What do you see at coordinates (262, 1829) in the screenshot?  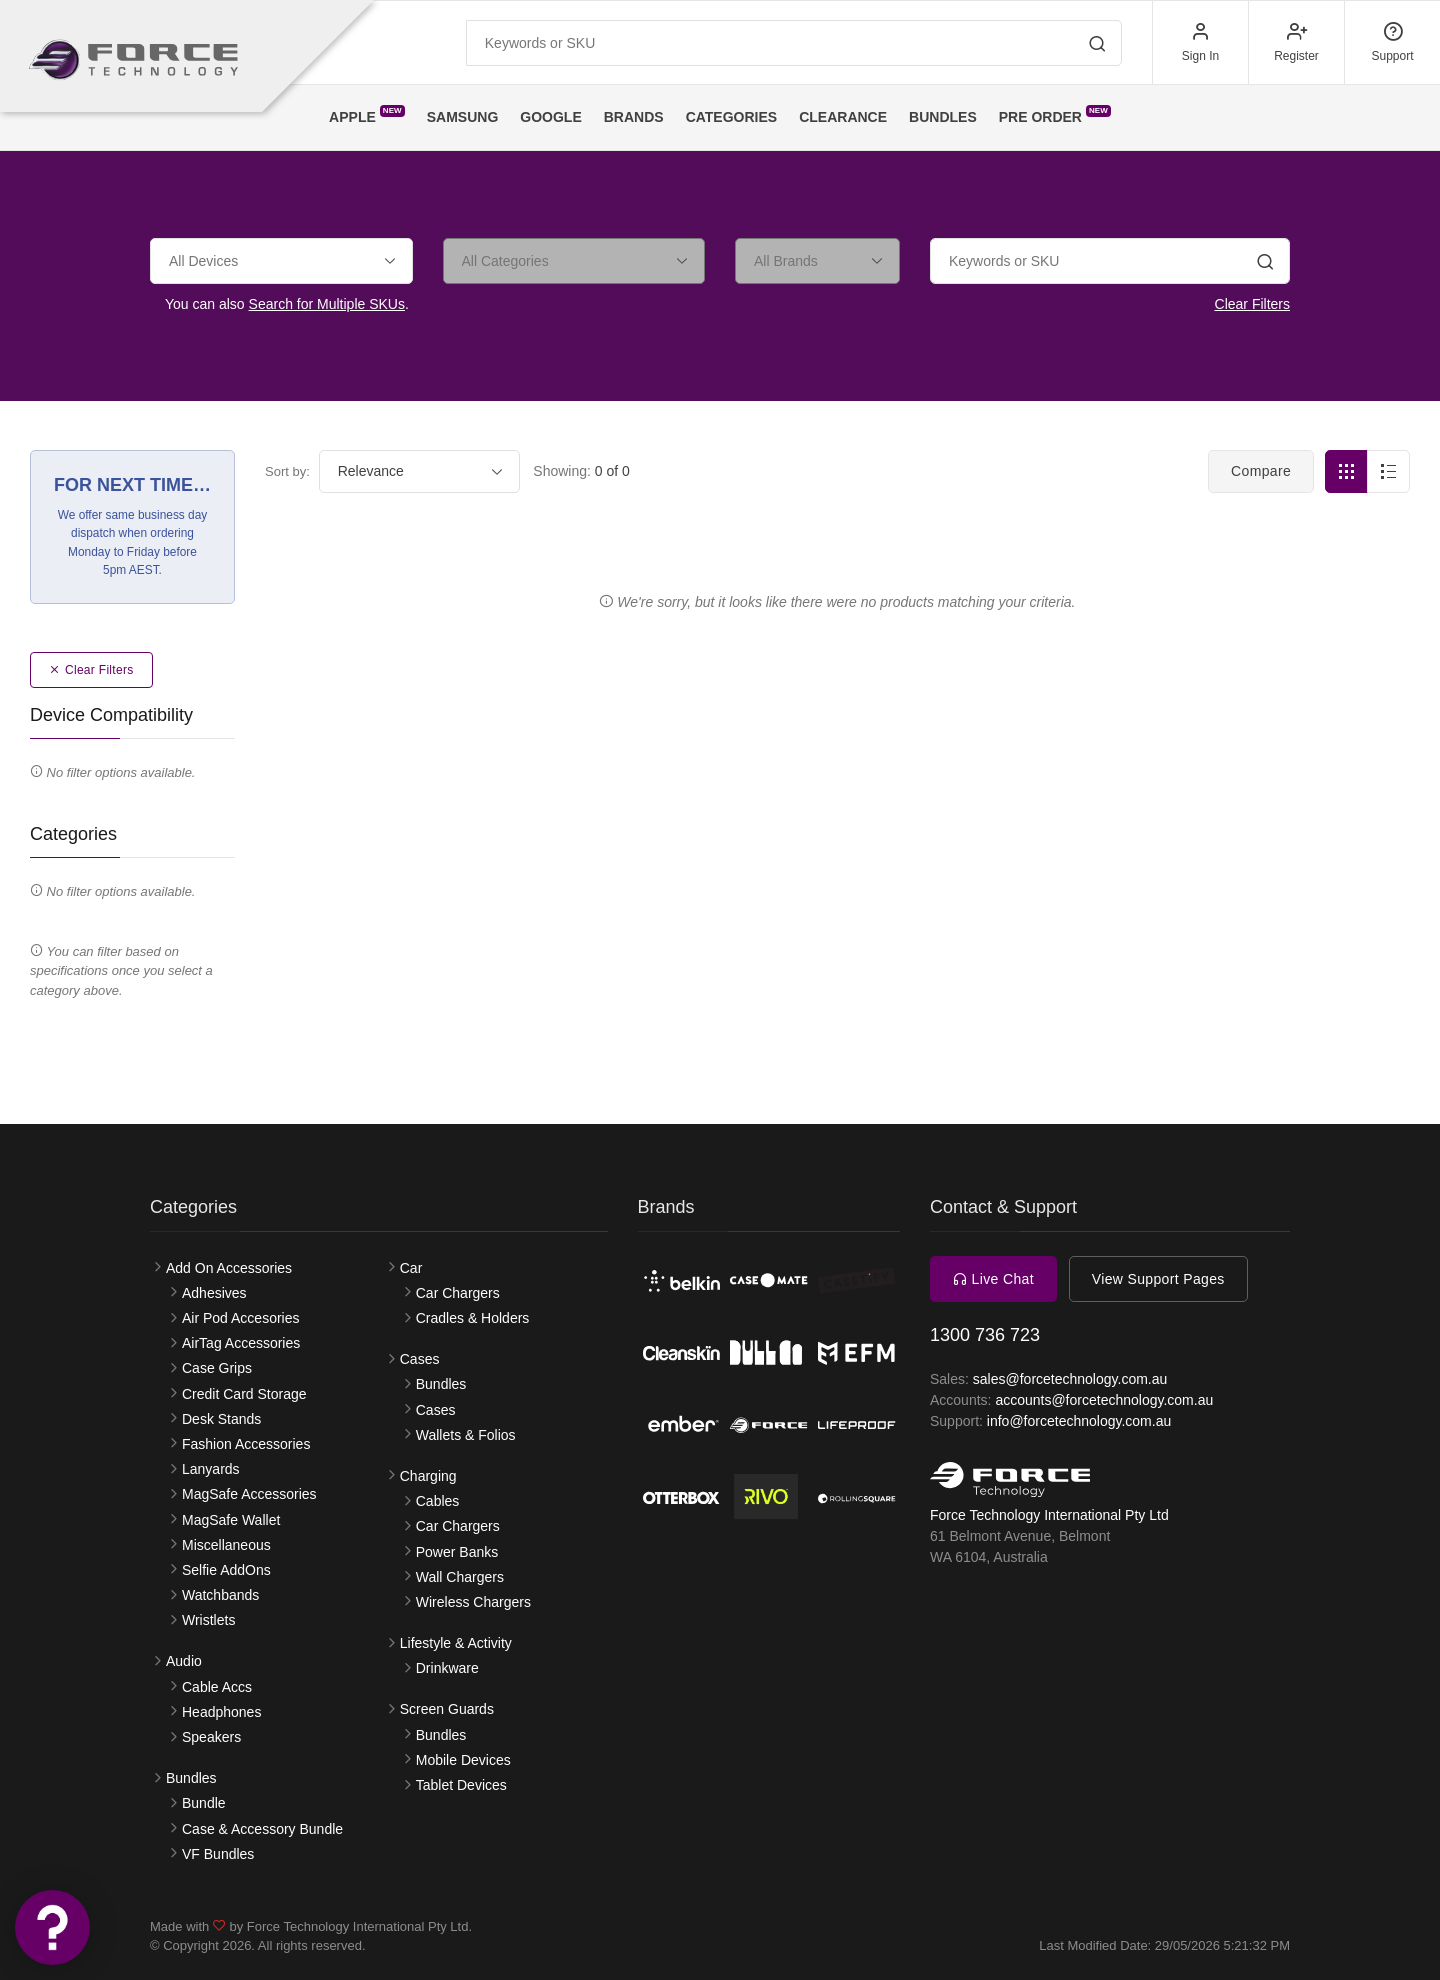 I see `Case & Accessory Bundle` at bounding box center [262, 1829].